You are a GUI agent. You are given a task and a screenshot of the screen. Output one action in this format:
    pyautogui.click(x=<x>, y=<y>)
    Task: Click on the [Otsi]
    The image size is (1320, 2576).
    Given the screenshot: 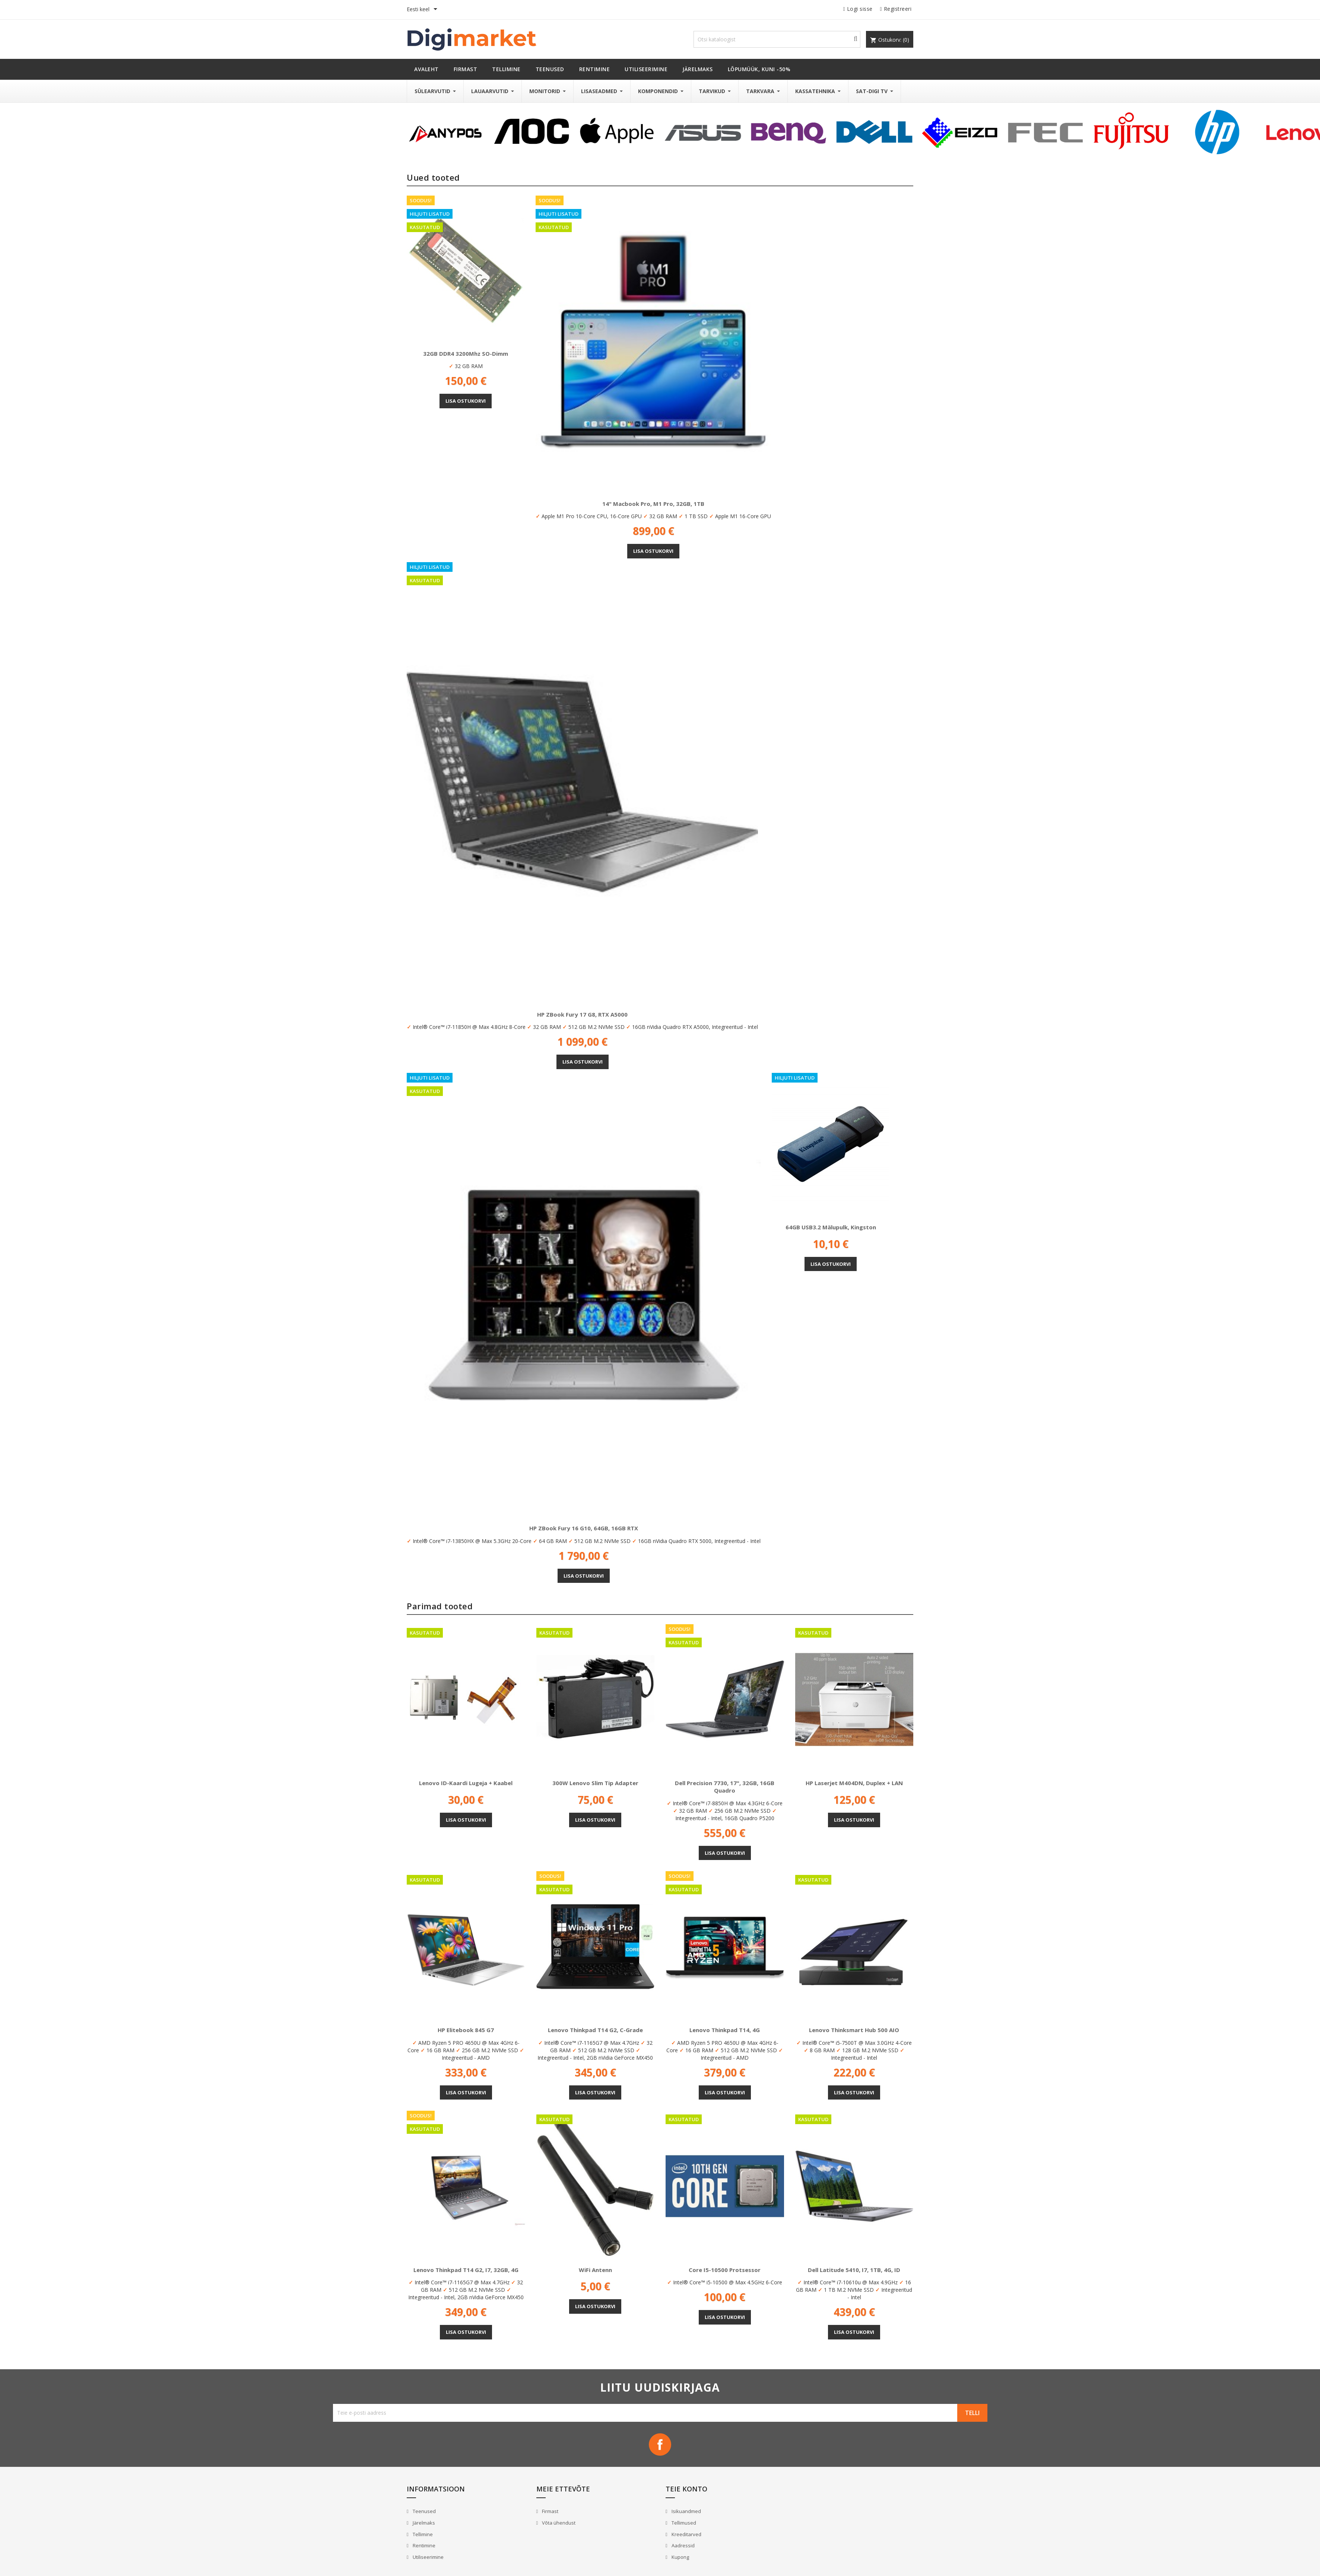 What is the action you would take?
    pyautogui.click(x=777, y=39)
    